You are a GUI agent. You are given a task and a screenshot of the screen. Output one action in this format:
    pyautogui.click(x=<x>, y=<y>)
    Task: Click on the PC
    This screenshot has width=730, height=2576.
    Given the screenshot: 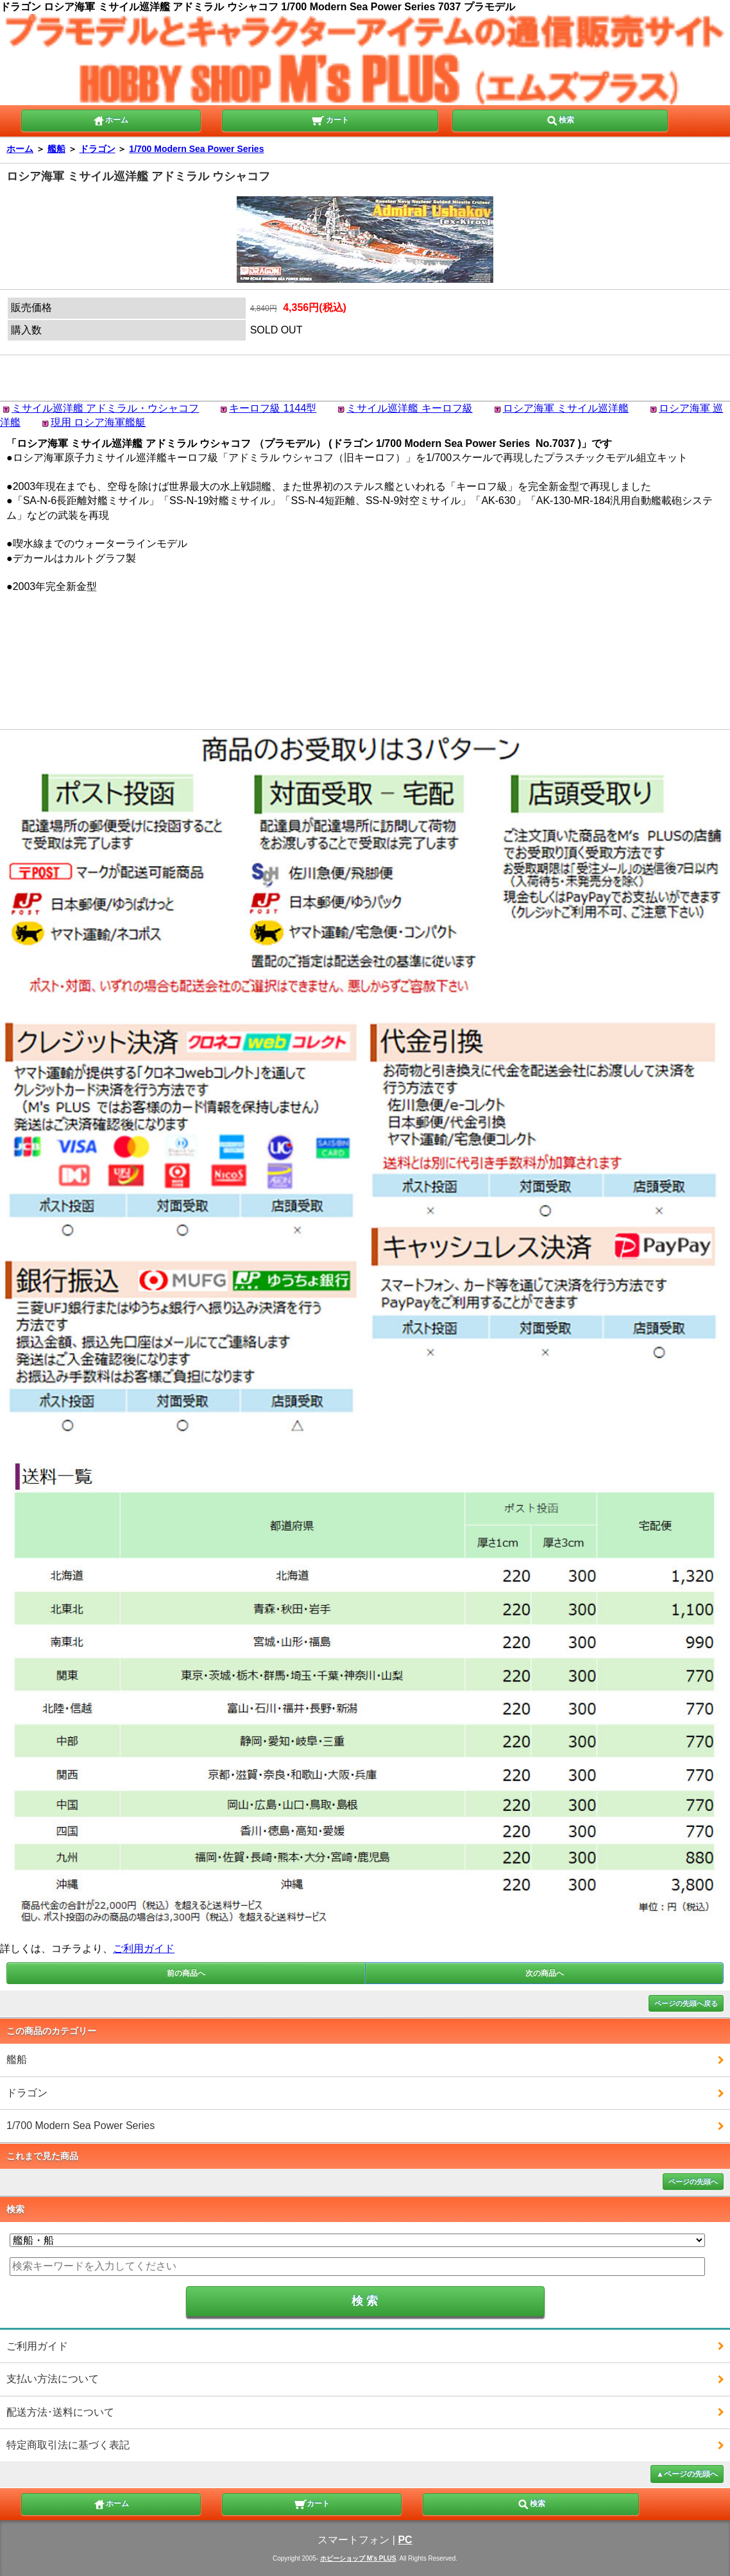 What is the action you would take?
    pyautogui.click(x=405, y=2539)
    